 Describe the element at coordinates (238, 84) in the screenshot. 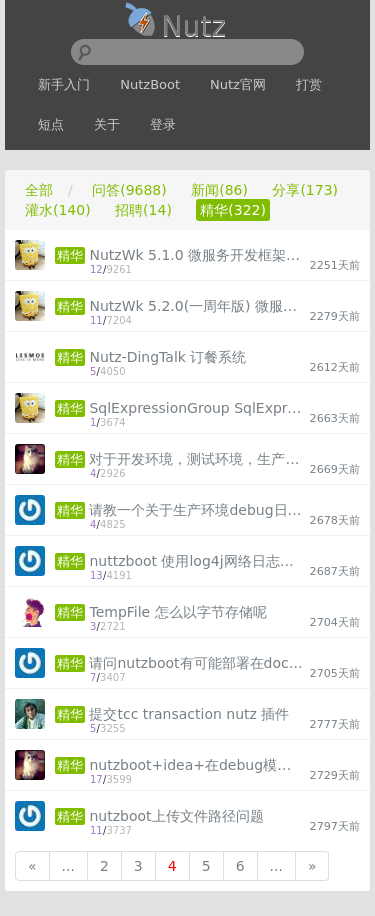

I see `Nutz官网` at that location.